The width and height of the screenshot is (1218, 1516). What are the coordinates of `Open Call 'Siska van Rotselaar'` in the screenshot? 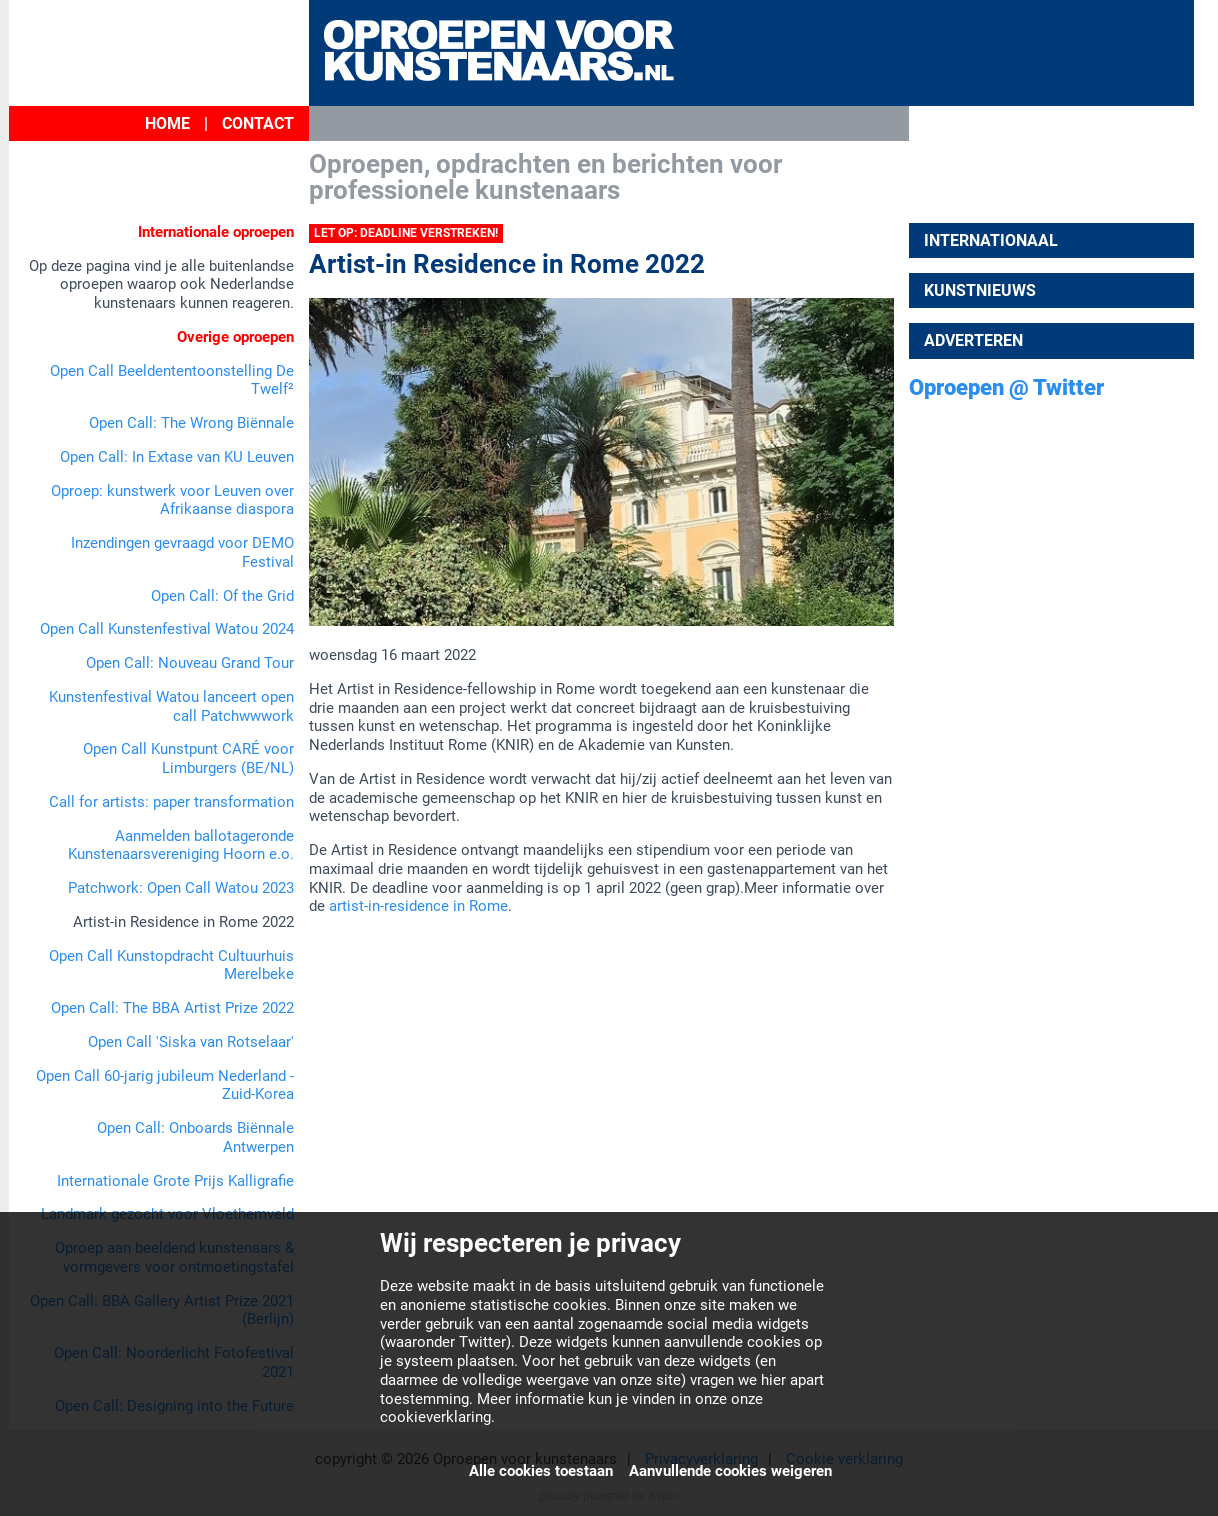 It's located at (191, 1042).